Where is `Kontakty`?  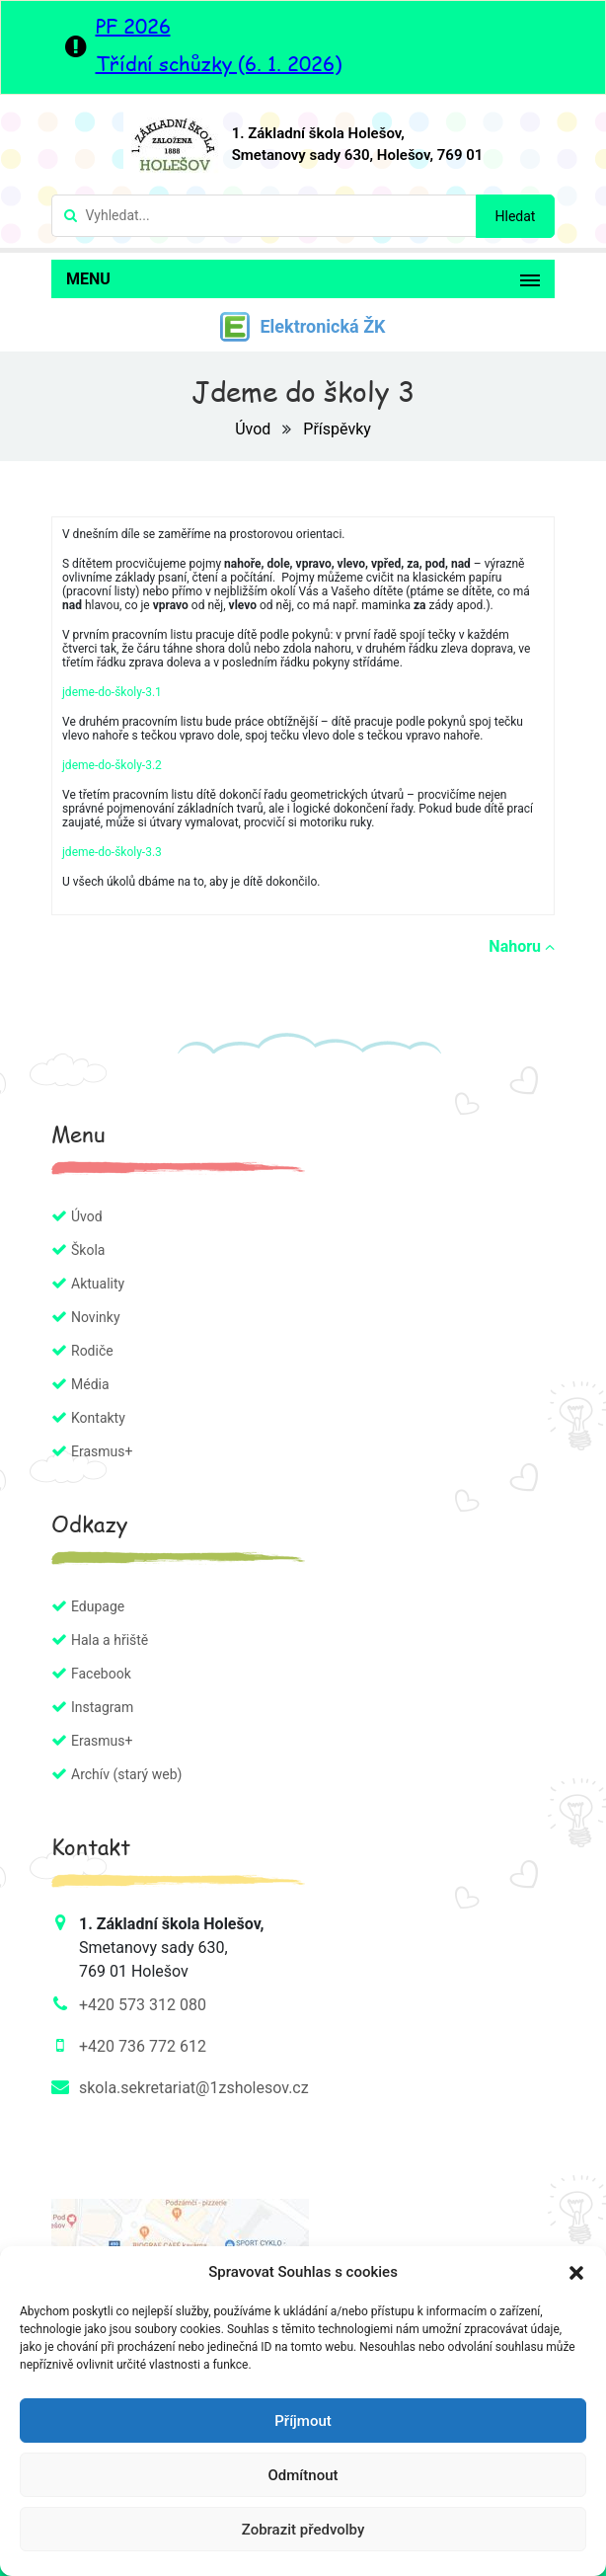
Kontakty is located at coordinates (98, 1418).